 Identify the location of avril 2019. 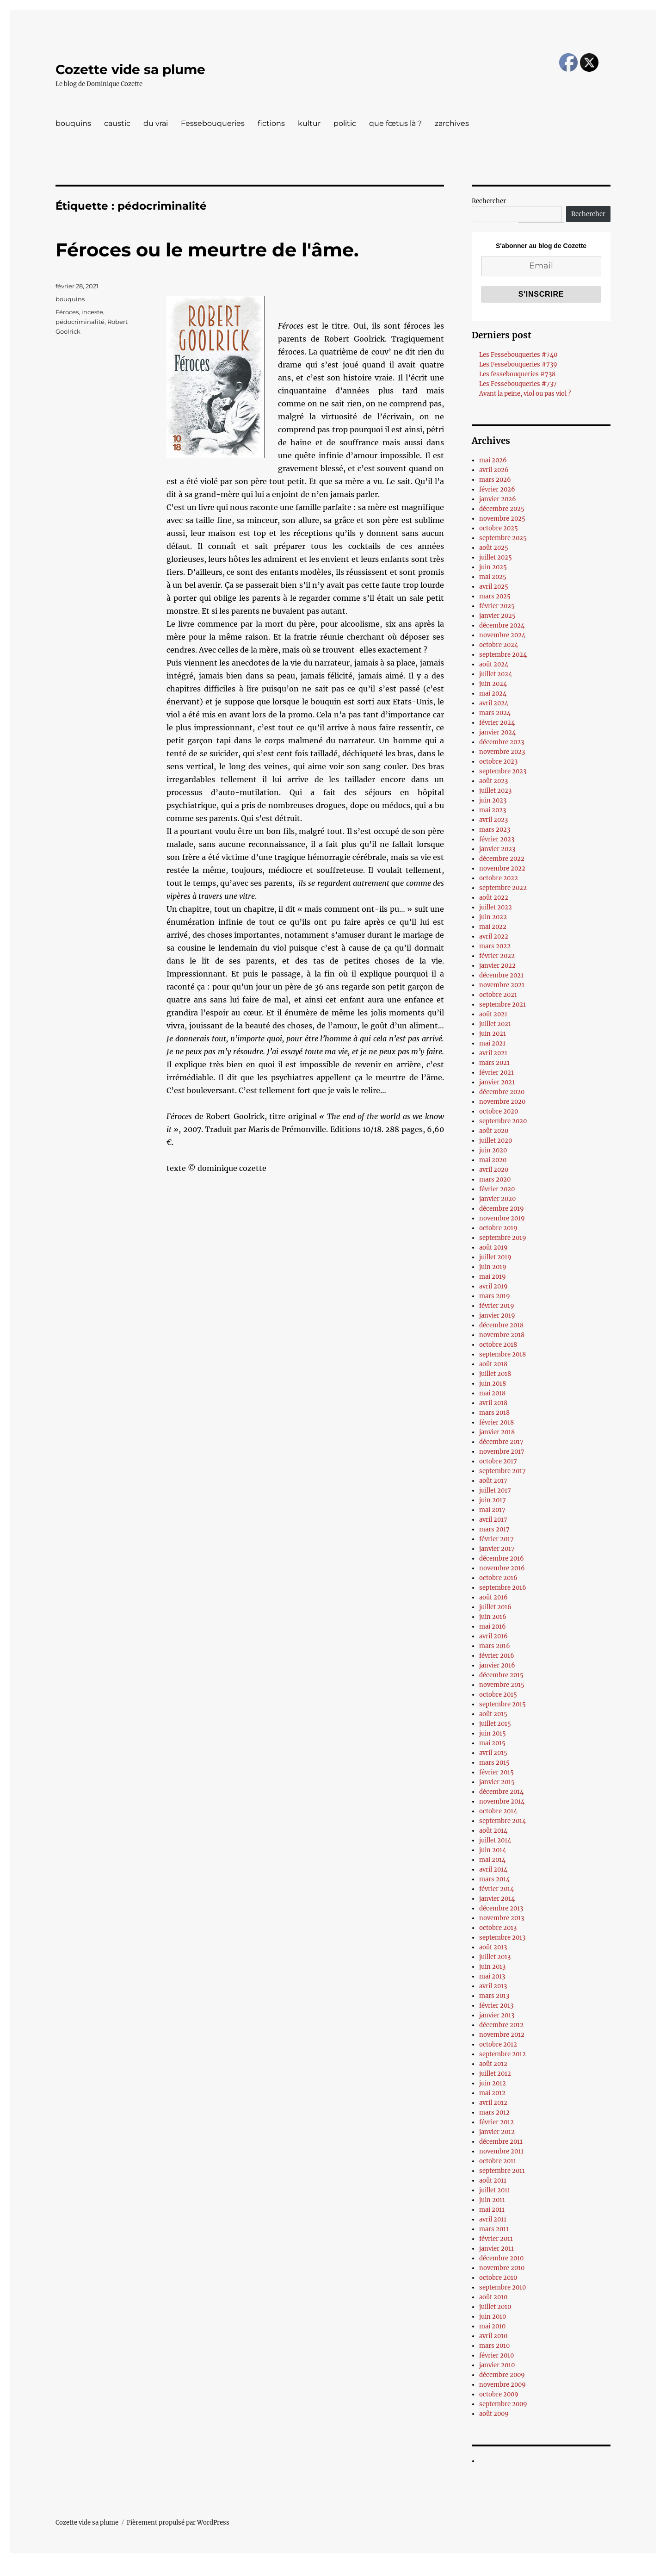
(493, 1286).